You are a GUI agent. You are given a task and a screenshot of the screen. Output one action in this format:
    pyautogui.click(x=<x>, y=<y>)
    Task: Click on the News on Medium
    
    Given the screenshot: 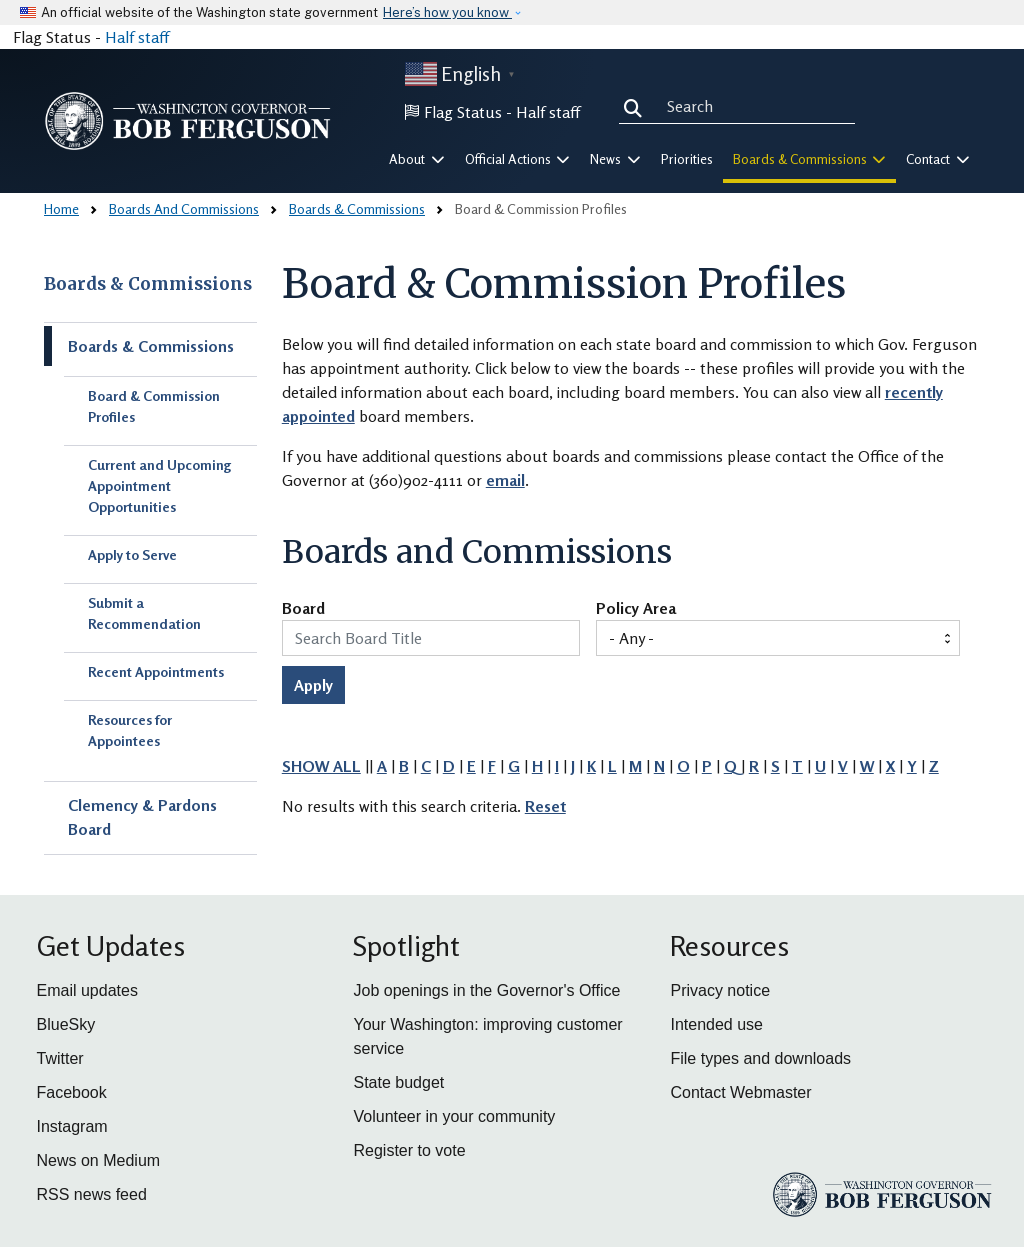 What is the action you would take?
    pyautogui.click(x=99, y=1160)
    